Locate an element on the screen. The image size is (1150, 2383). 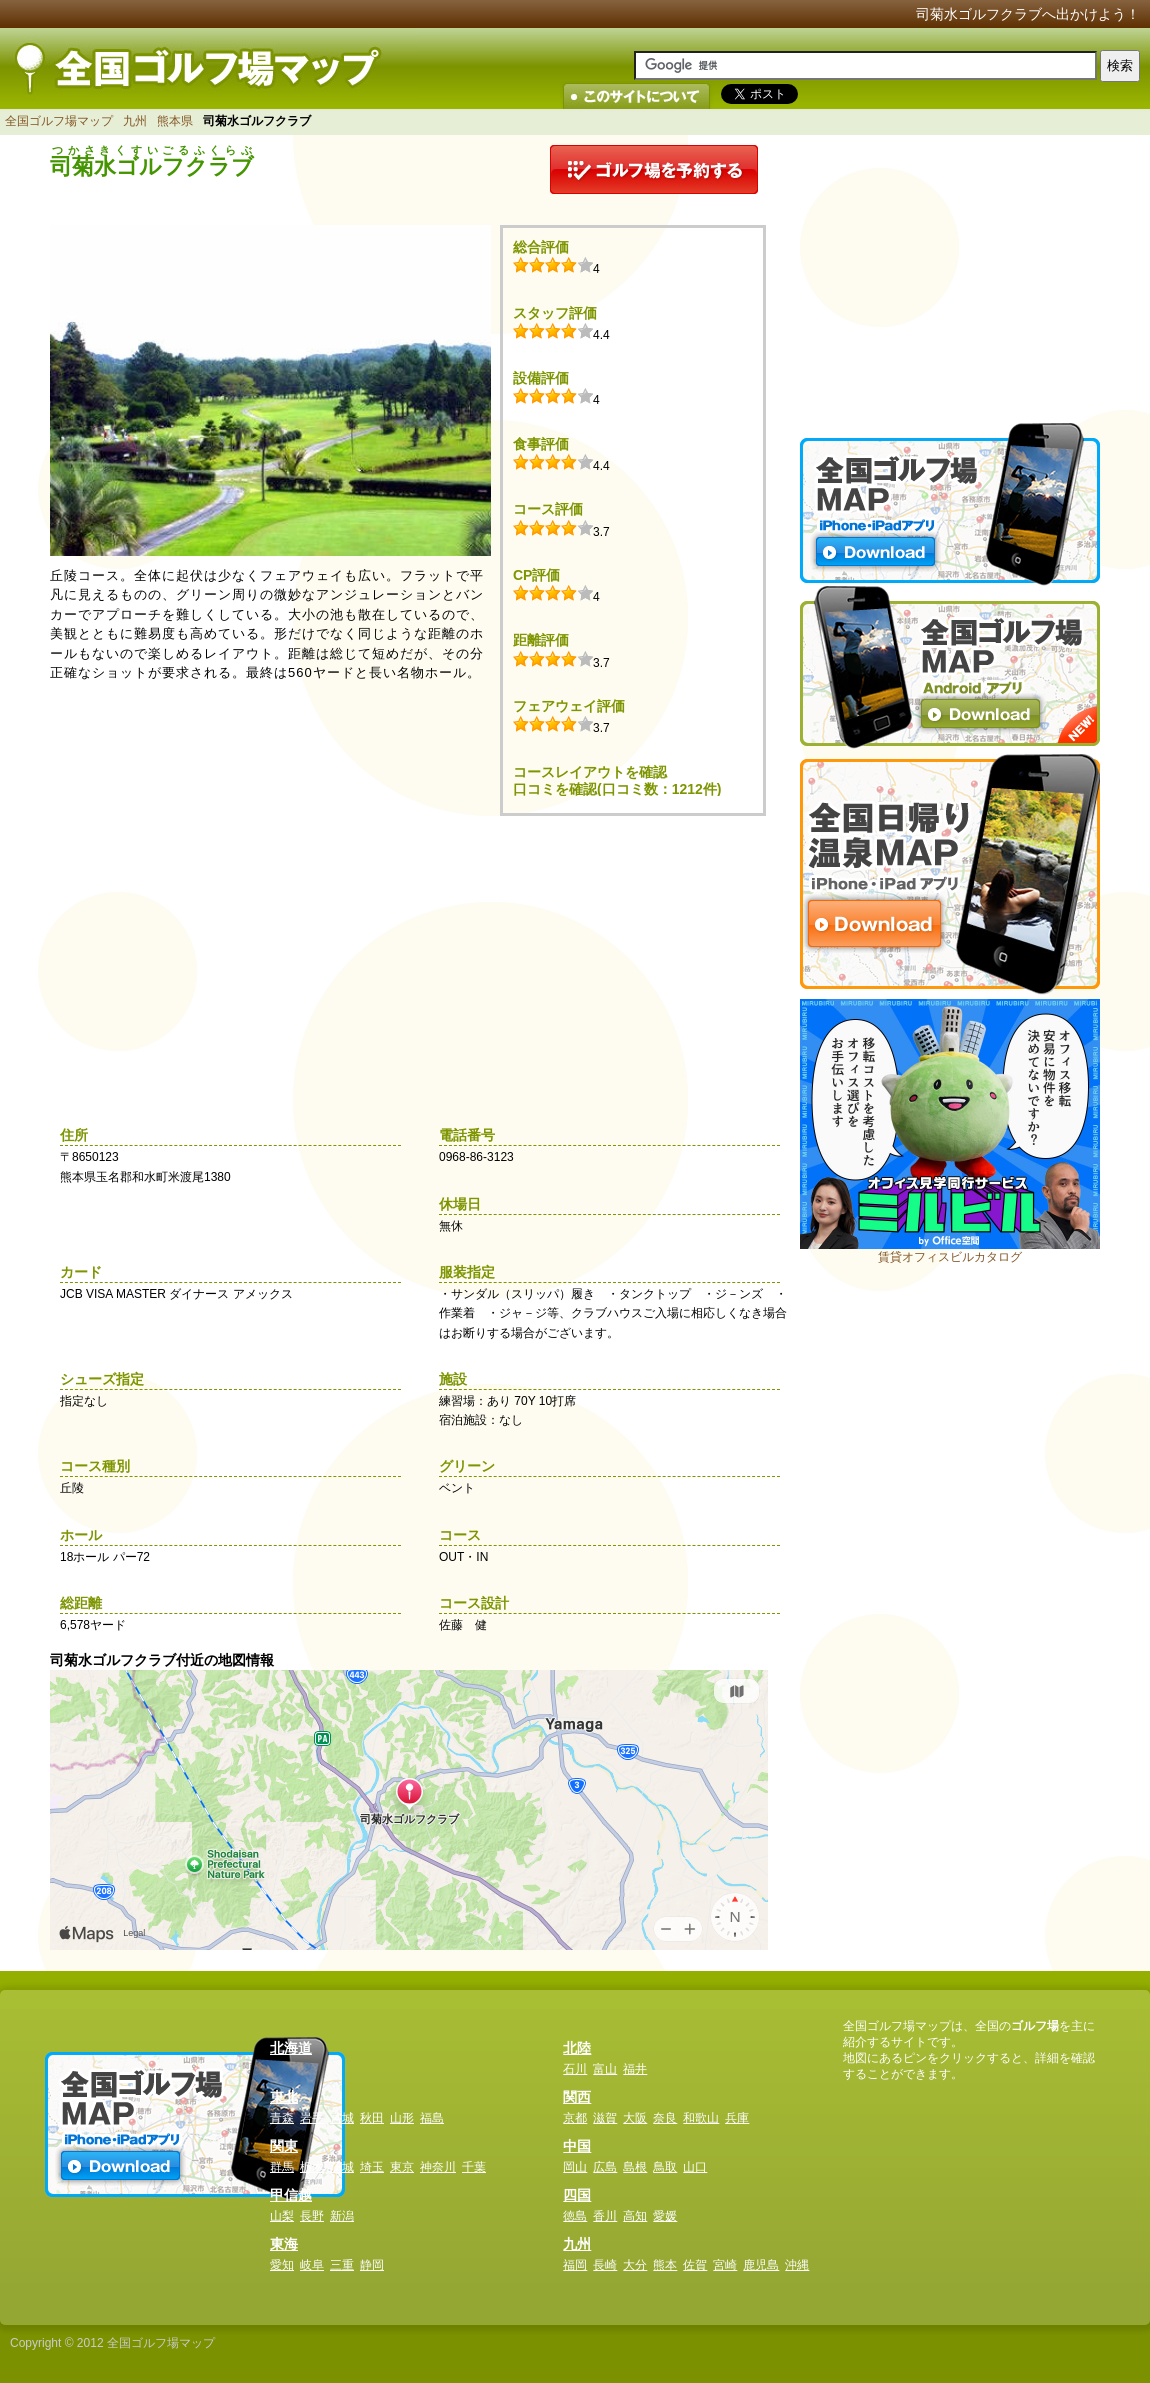
石川 is located at coordinates (575, 2069).